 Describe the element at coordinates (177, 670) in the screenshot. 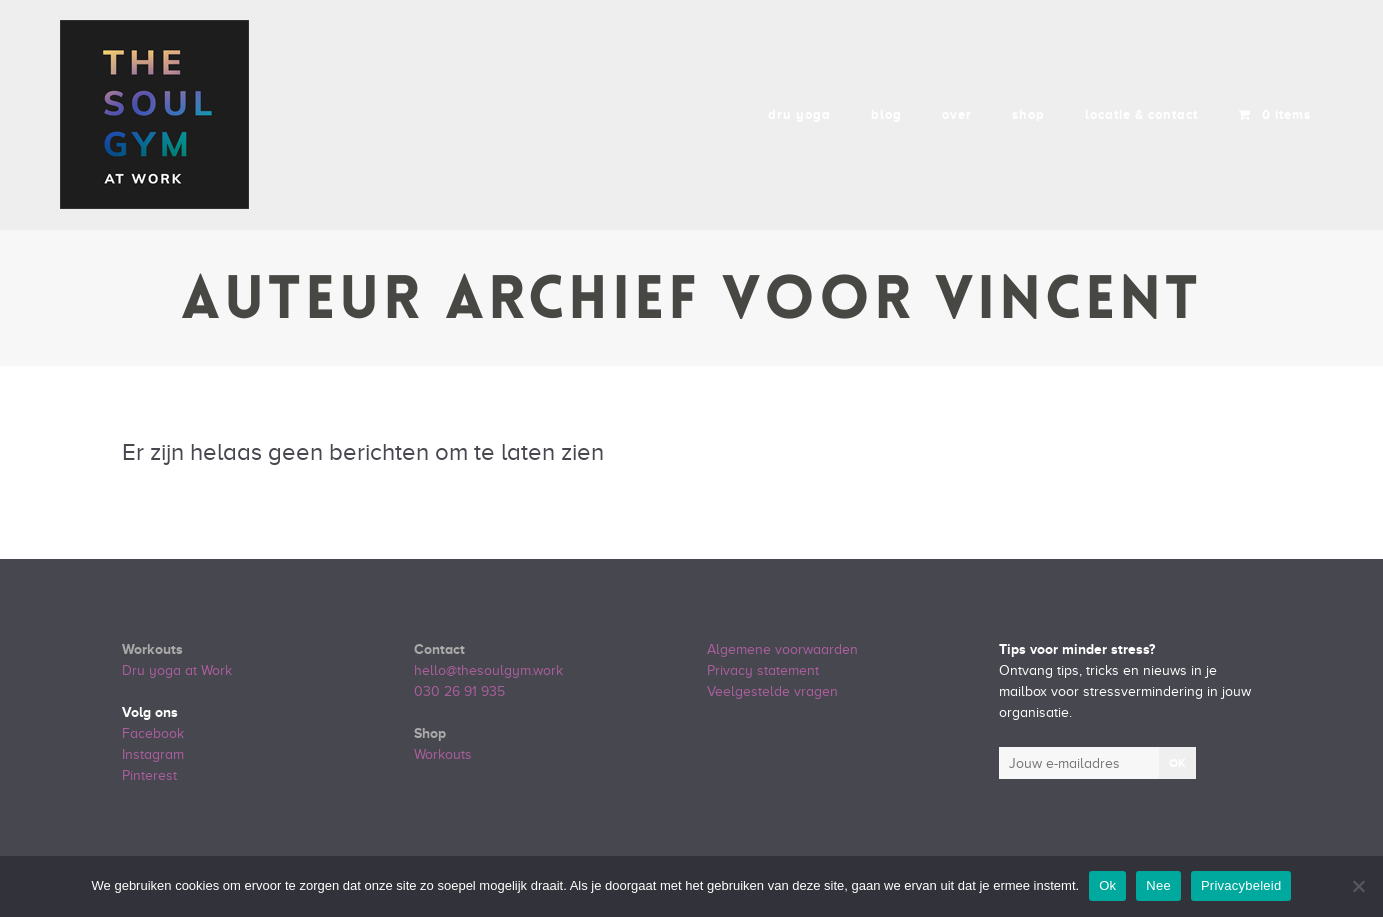

I see `Dru yoga at Work` at that location.